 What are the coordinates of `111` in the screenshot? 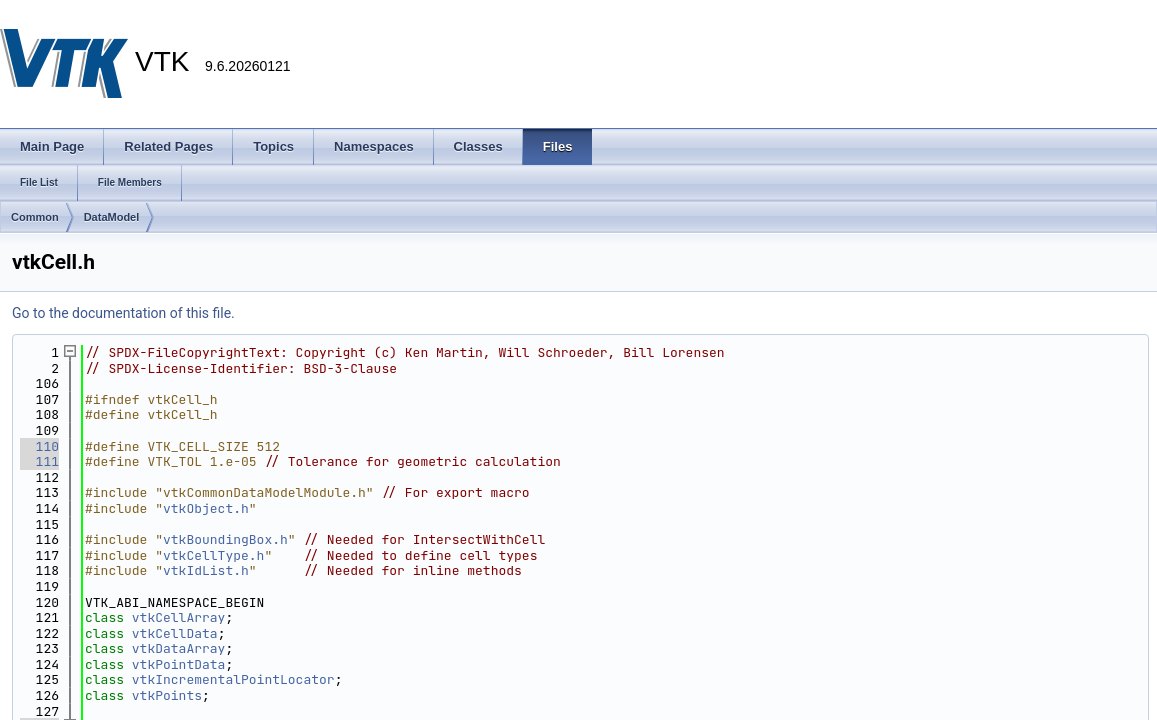 It's located at (39, 461).